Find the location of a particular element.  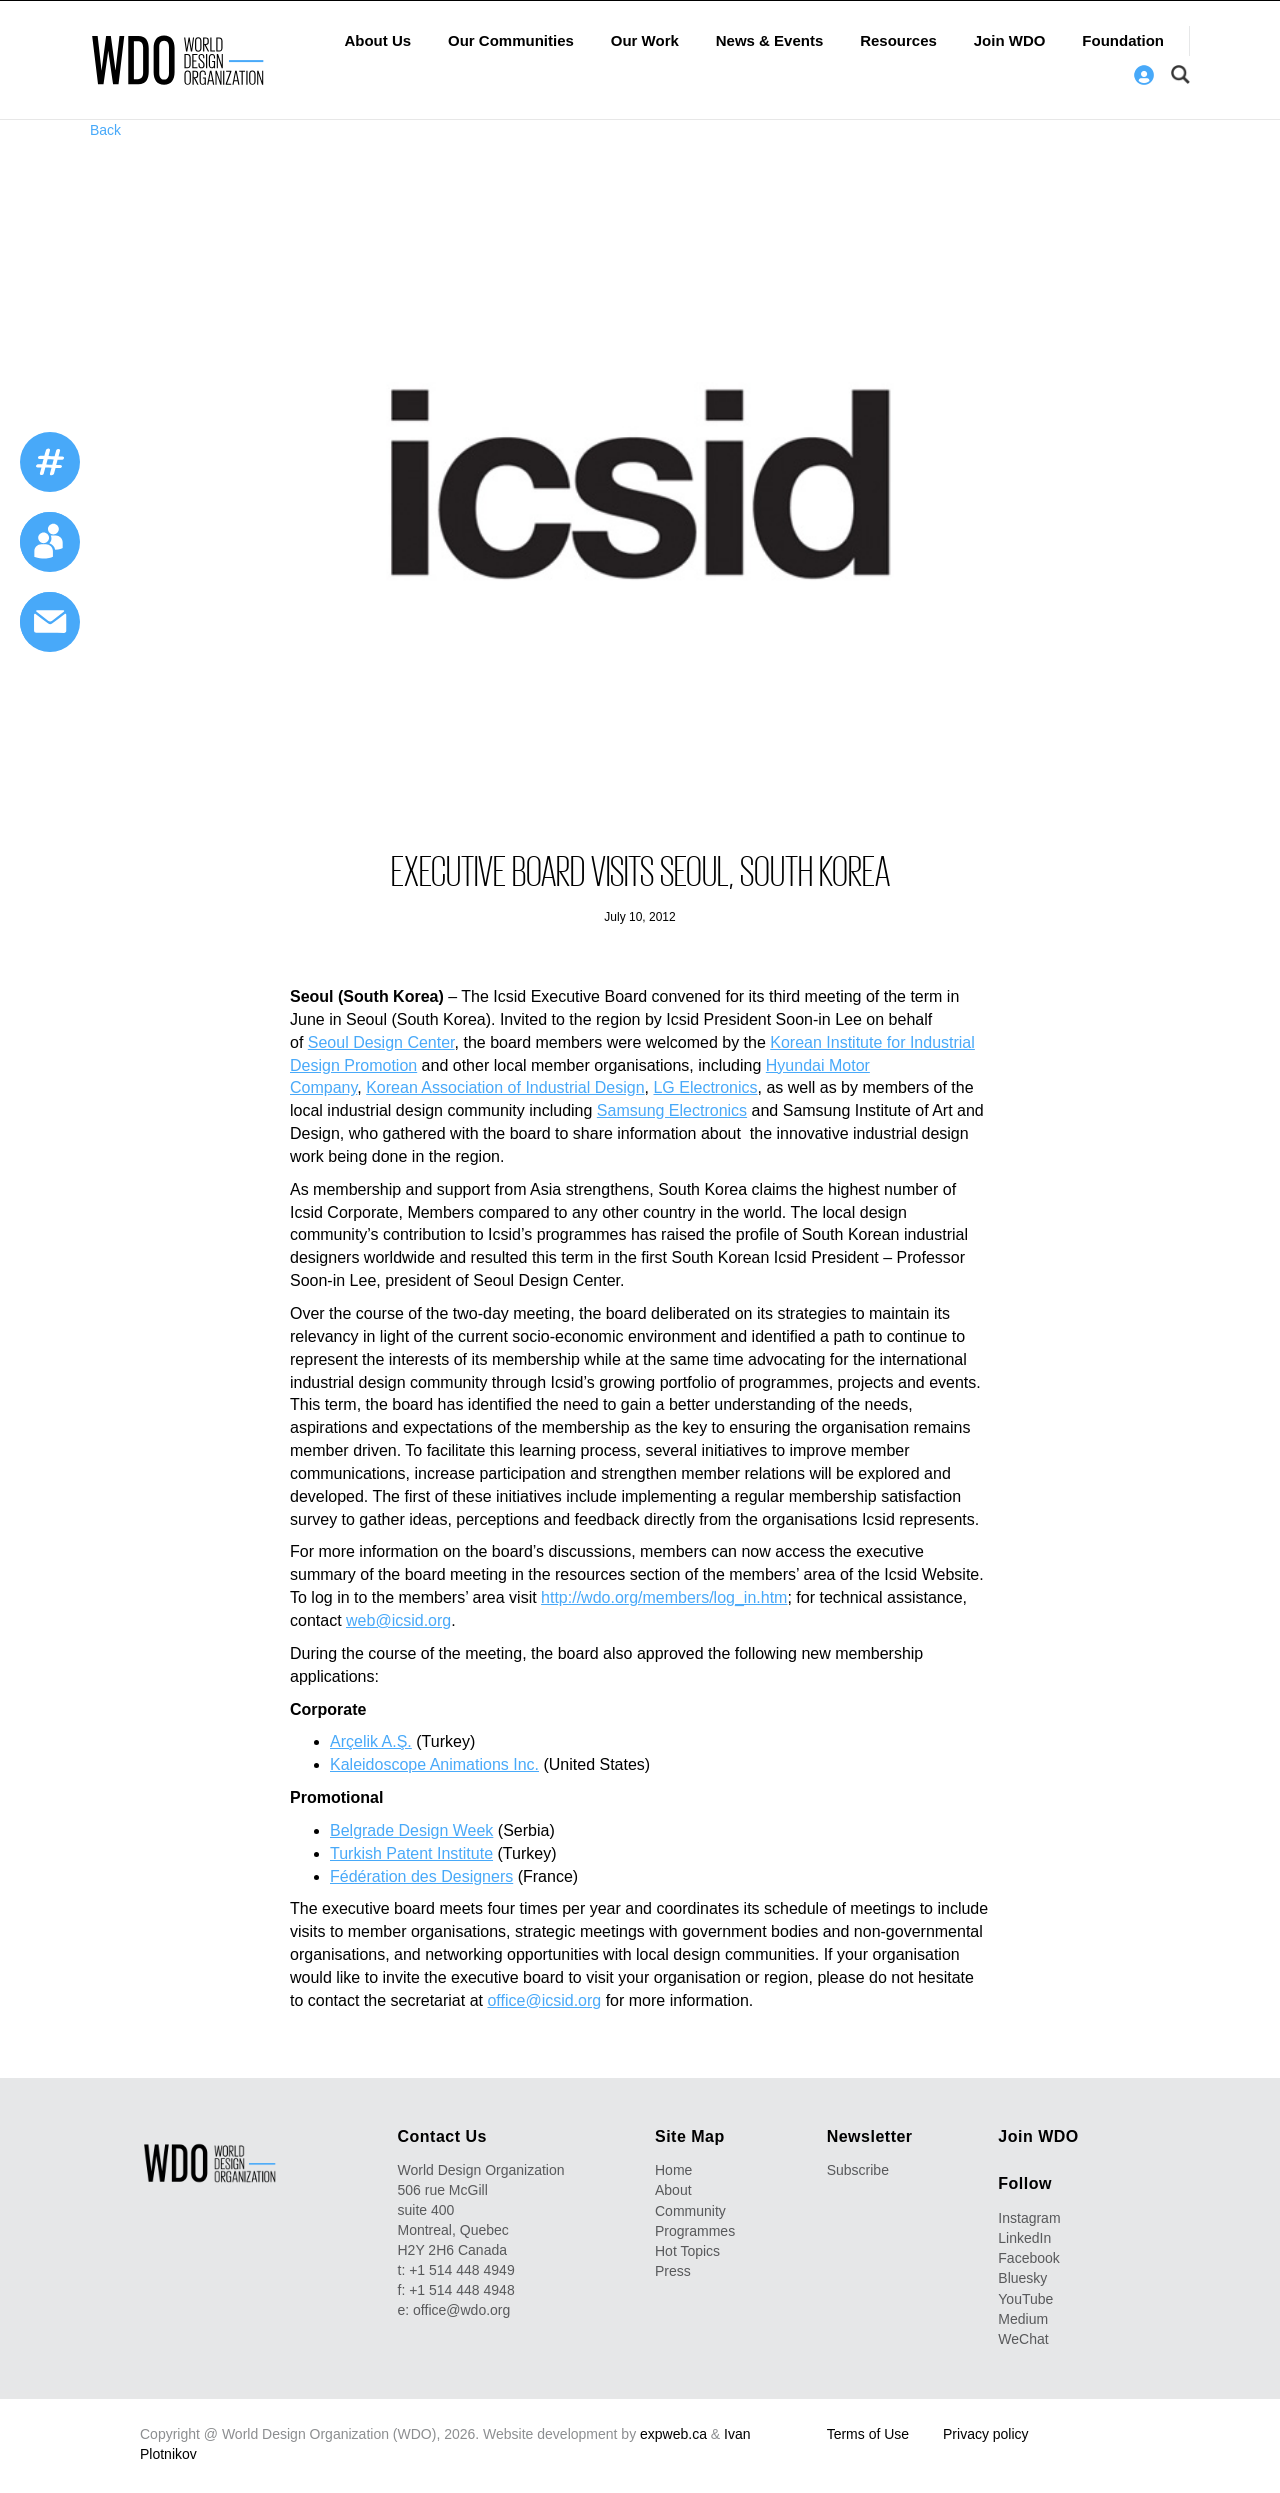

Home is located at coordinates (673, 2170).